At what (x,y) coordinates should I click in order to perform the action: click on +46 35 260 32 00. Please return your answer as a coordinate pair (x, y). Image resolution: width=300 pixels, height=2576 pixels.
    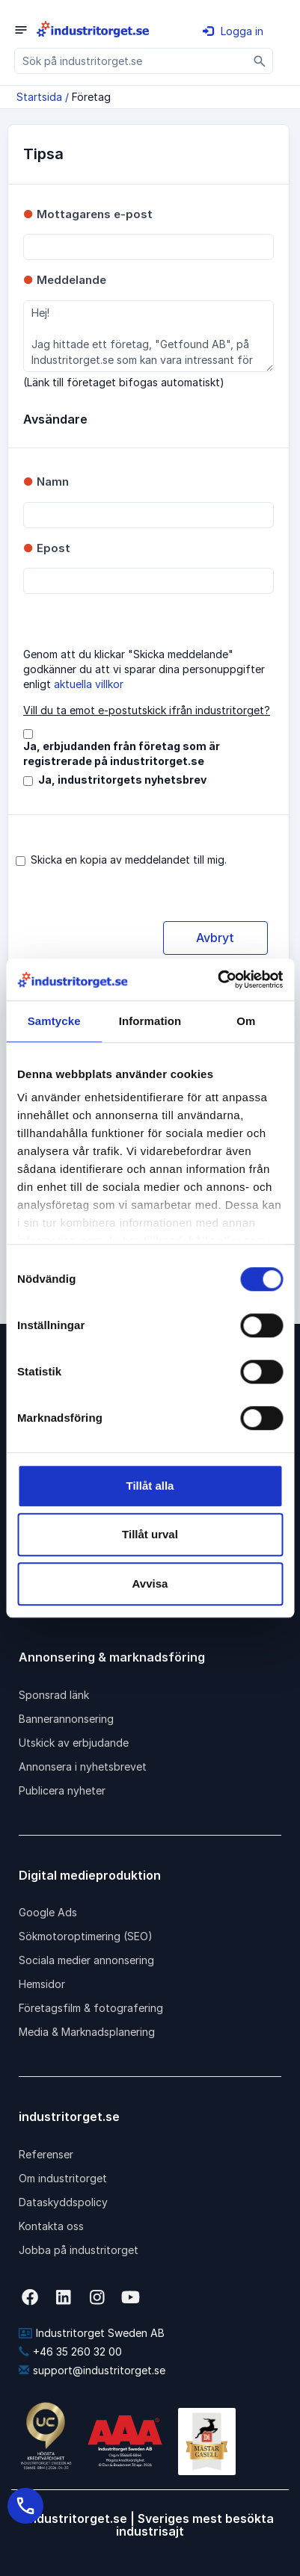
    Looking at the image, I should click on (70, 2351).